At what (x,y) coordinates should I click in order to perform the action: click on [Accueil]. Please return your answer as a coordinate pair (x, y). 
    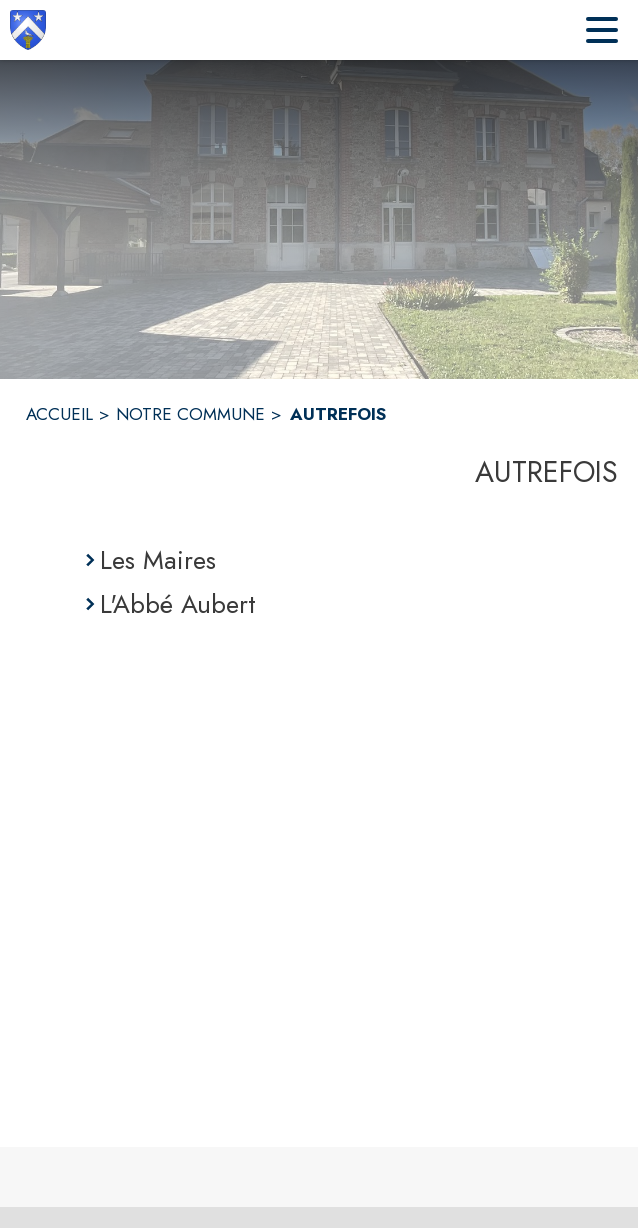
    Looking at the image, I should click on (28, 30).